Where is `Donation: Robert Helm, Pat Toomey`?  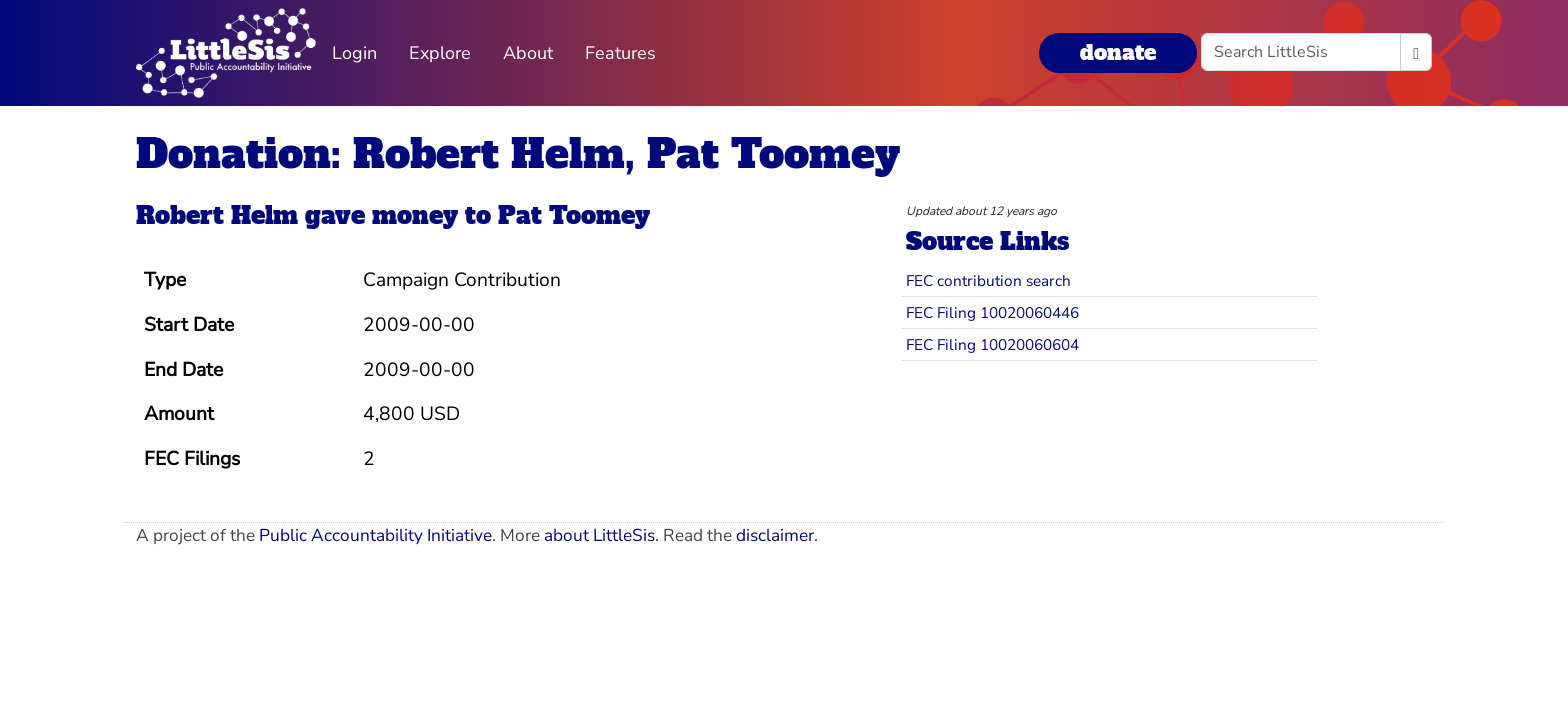 Donation: Robert Helm, Pat Toomey is located at coordinates (518, 154).